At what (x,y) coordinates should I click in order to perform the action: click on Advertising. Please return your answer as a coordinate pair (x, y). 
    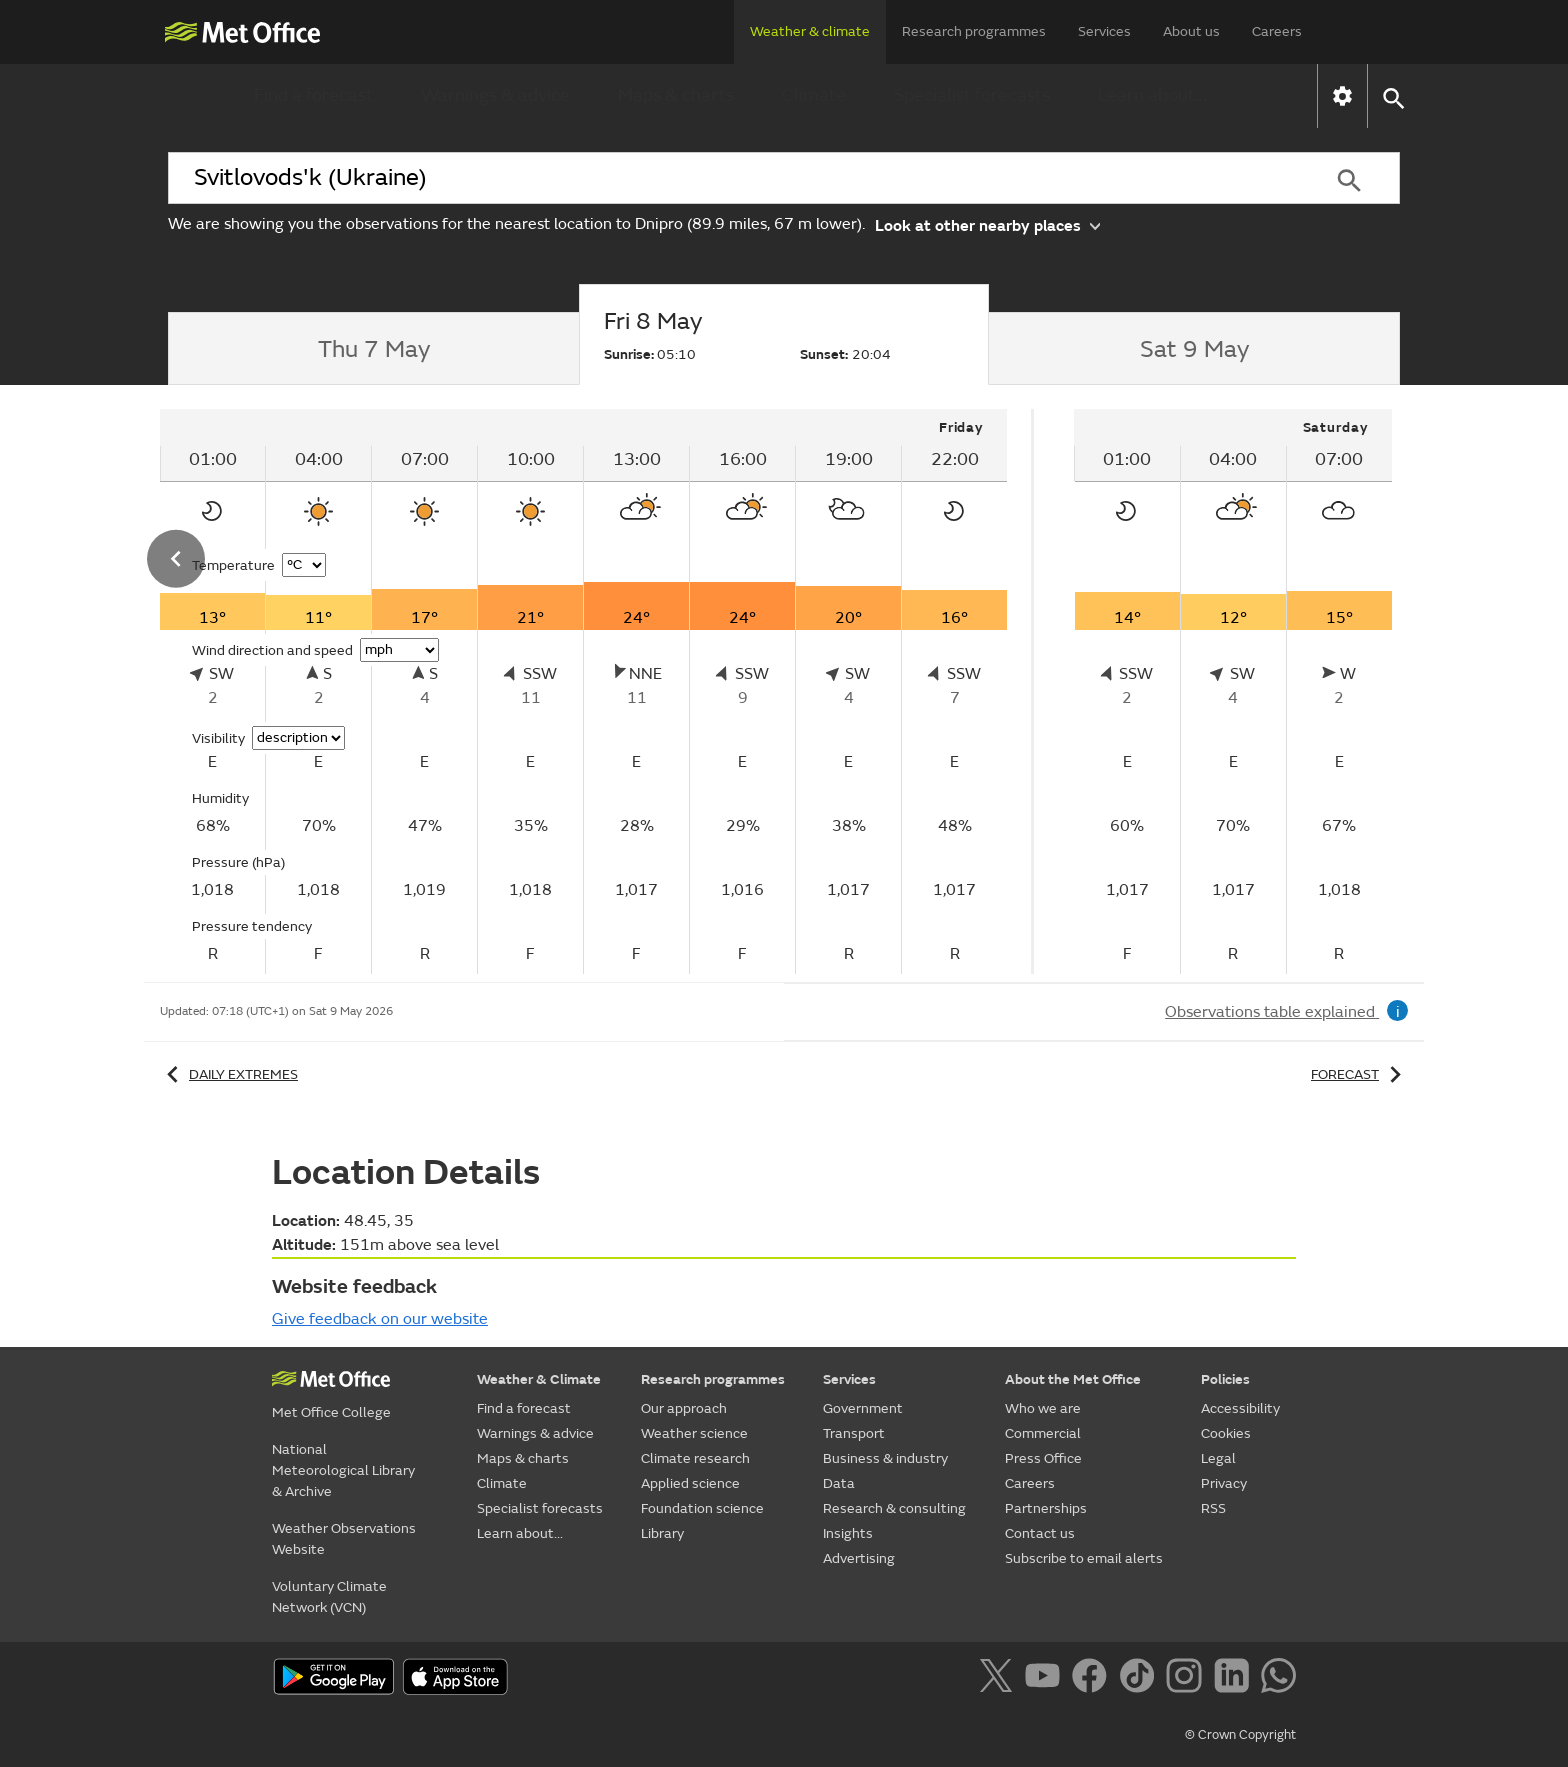
    Looking at the image, I should click on (859, 1558).